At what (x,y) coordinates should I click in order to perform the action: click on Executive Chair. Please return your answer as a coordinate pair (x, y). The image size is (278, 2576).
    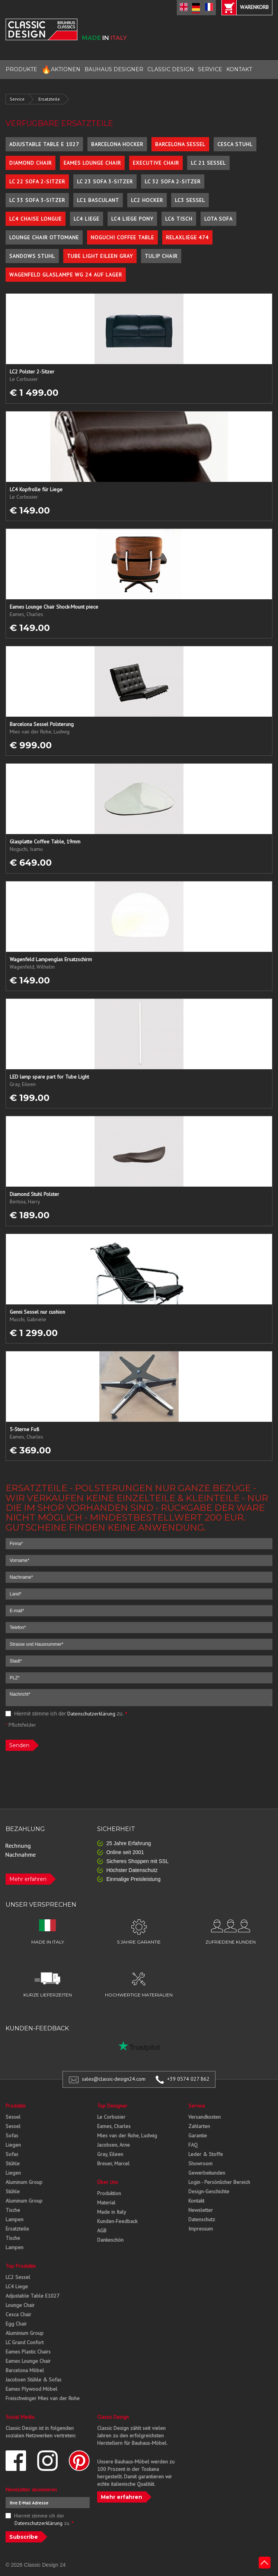
    Looking at the image, I should click on (156, 163).